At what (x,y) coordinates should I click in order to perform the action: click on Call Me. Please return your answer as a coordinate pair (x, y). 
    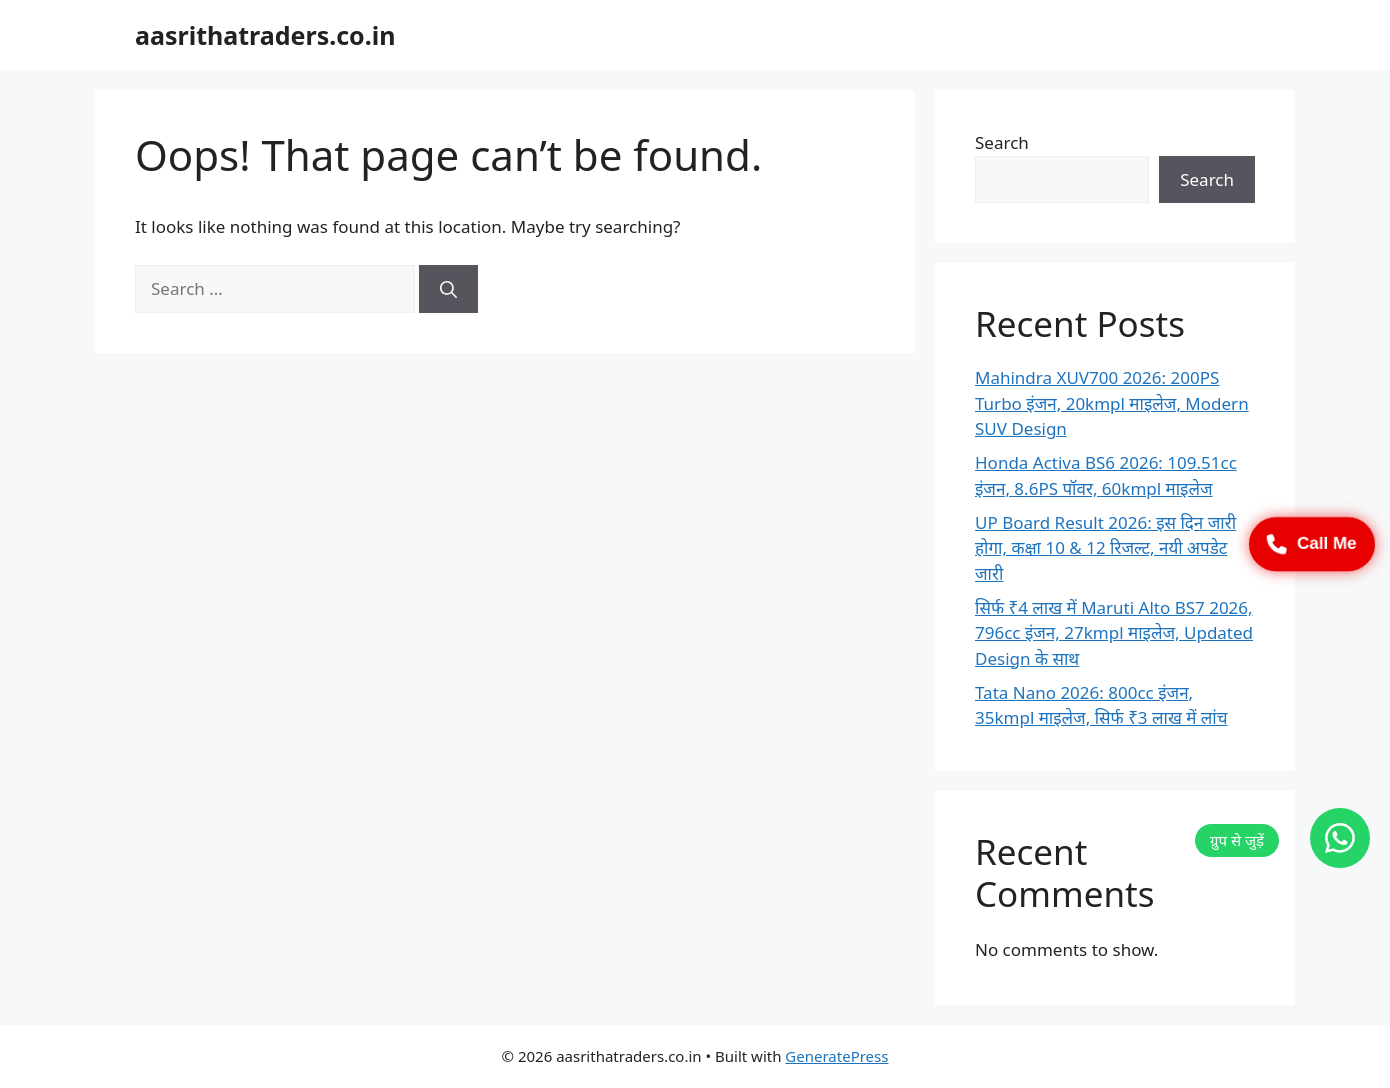
    Looking at the image, I should click on (1312, 544).